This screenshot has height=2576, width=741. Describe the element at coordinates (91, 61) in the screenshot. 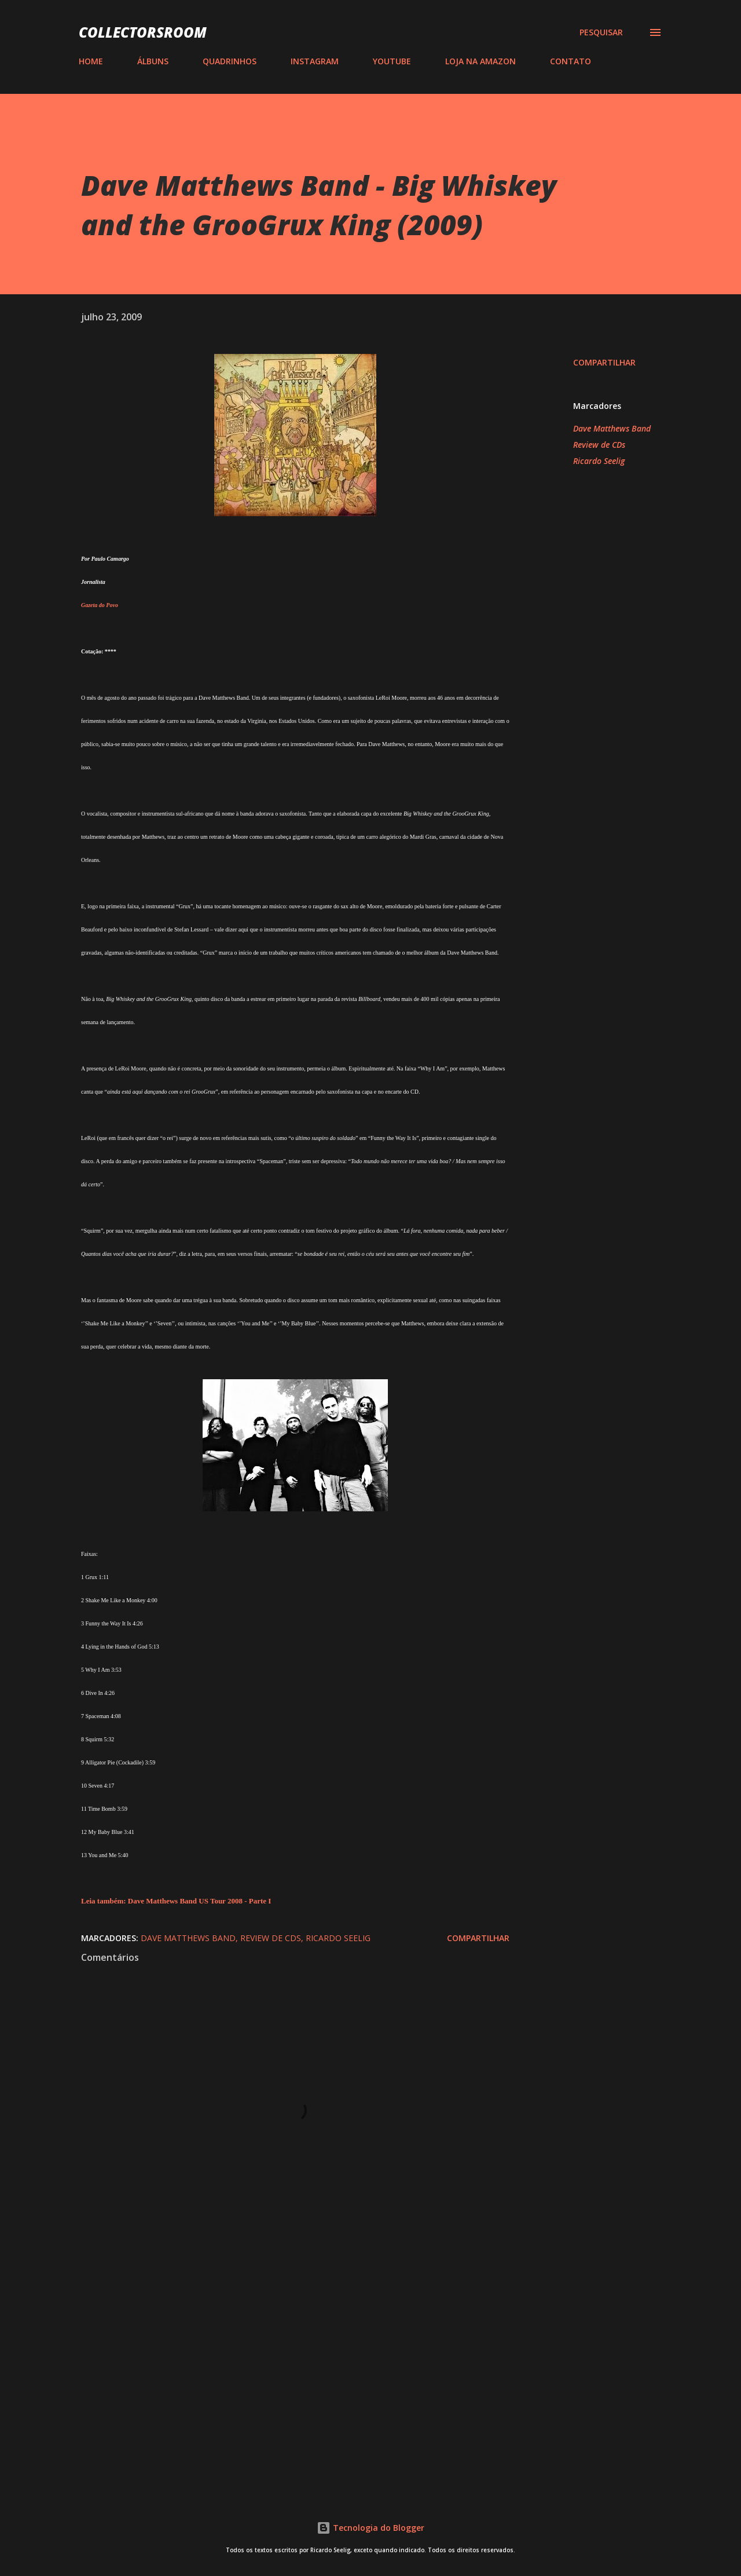

I see `HOME` at that location.